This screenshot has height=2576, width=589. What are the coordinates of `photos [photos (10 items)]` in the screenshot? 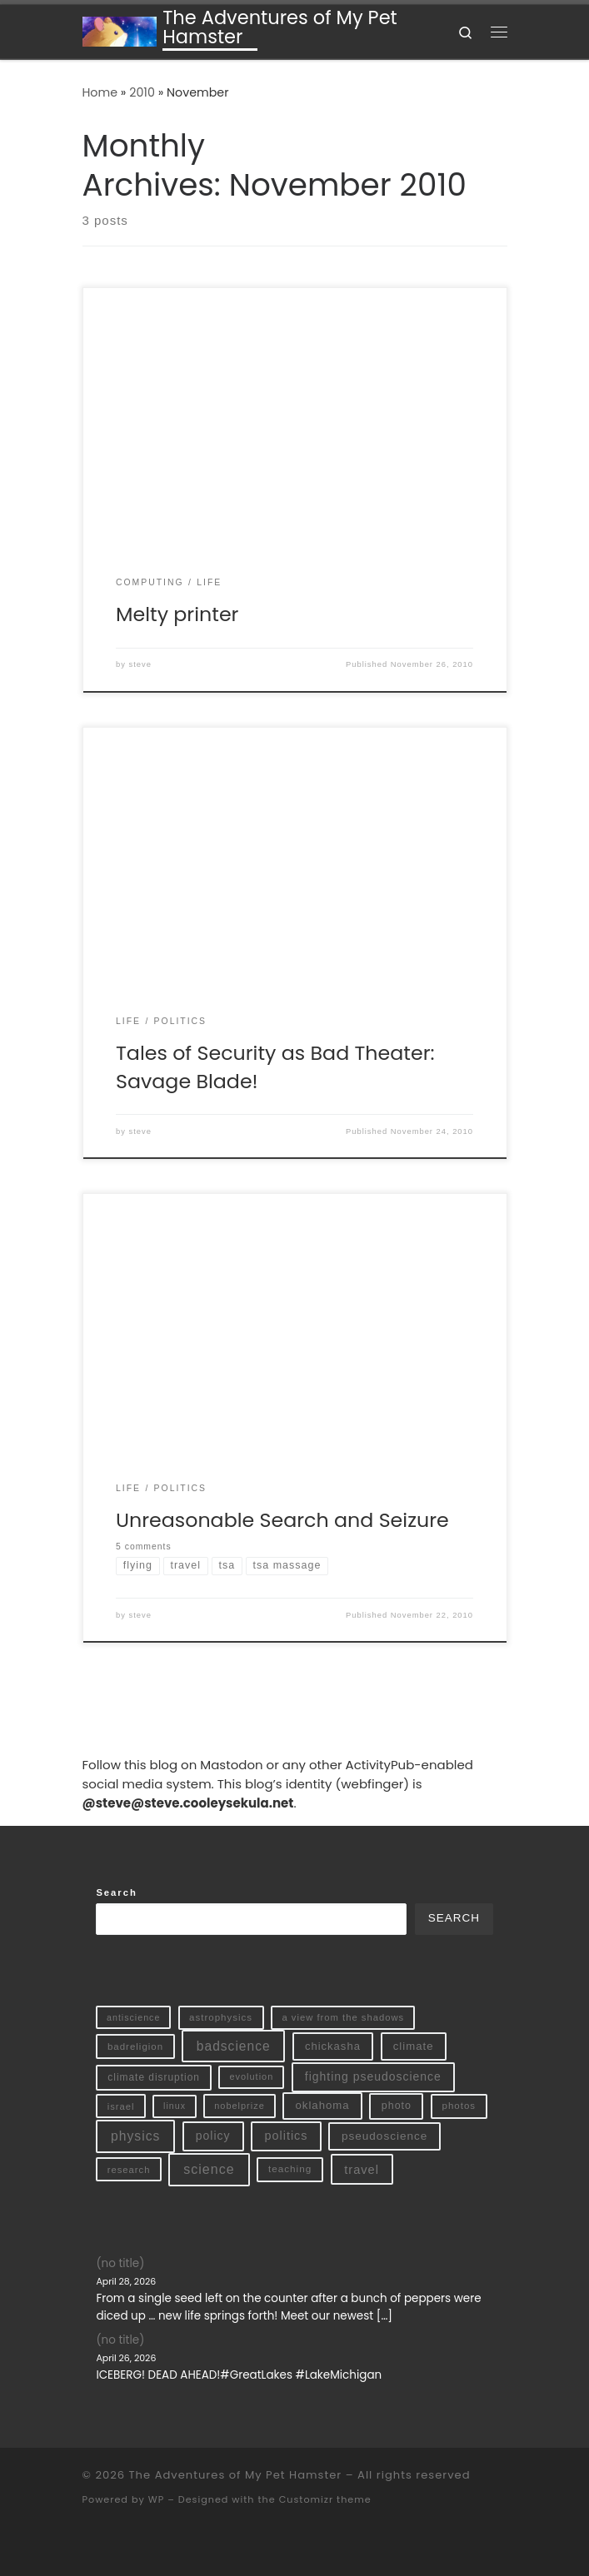 It's located at (459, 2106).